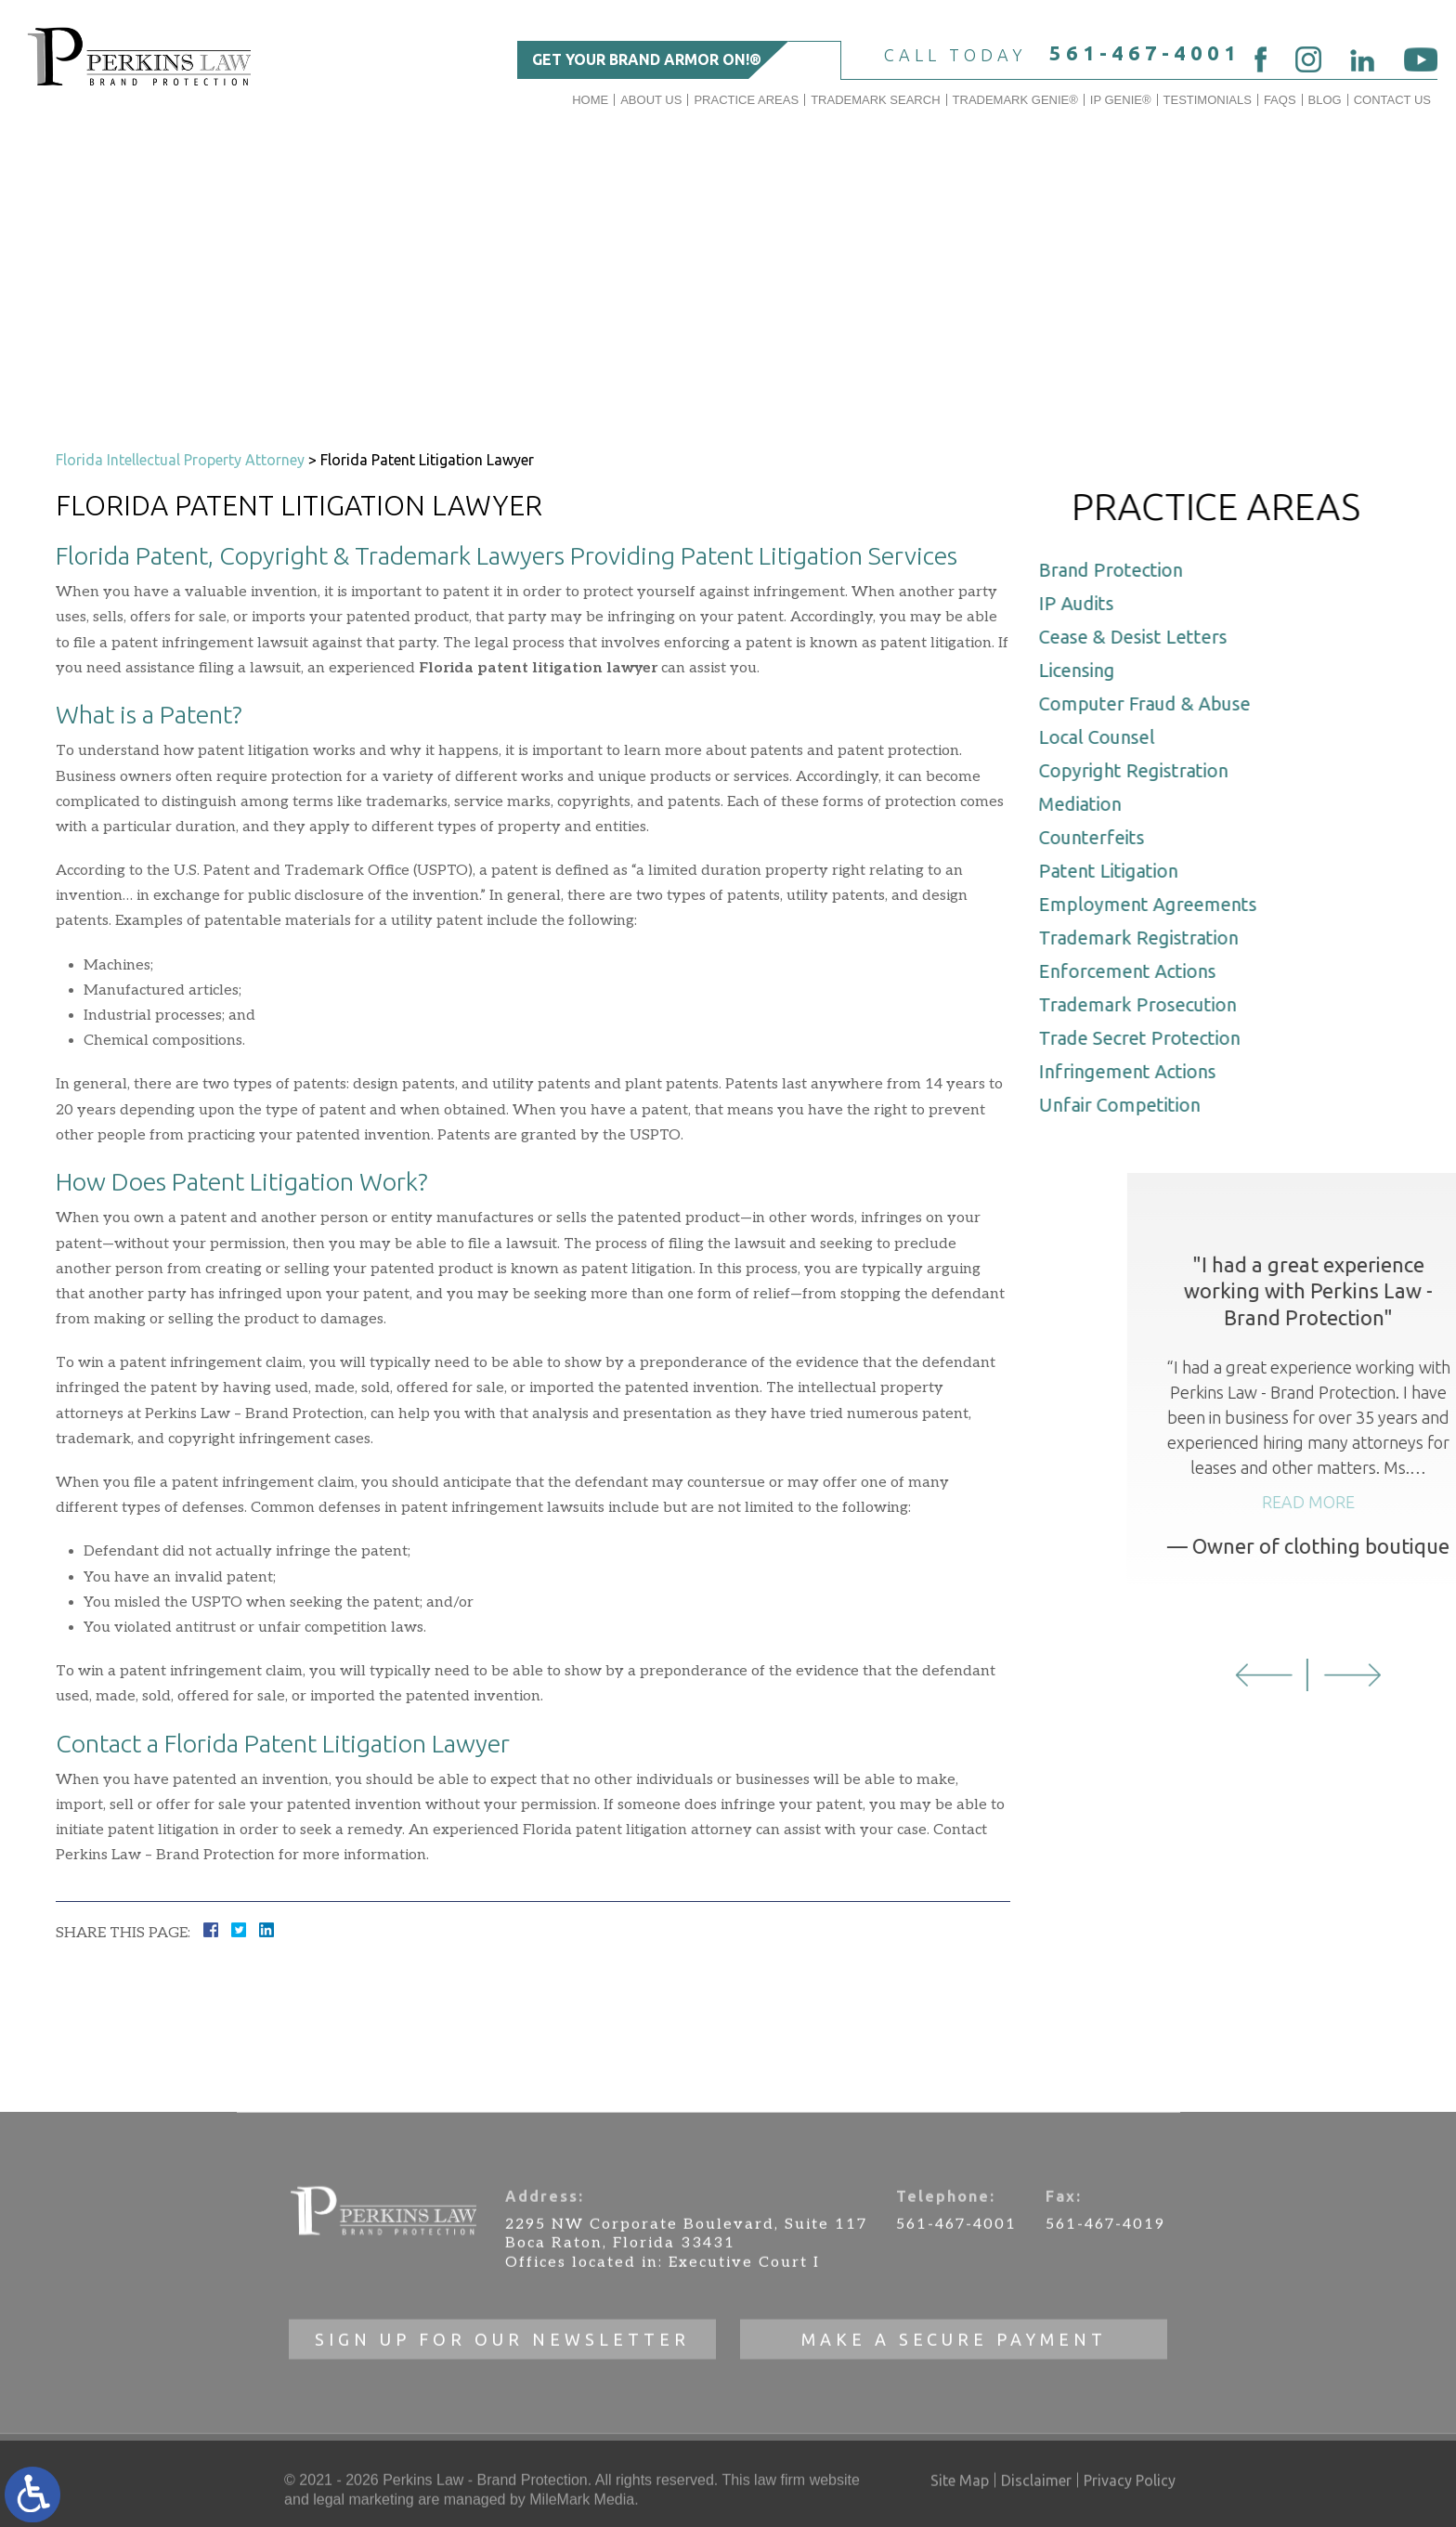 Image resolution: width=1456 pixels, height=2527 pixels. What do you see at coordinates (1280, 100) in the screenshot?
I see `FAQs` at bounding box center [1280, 100].